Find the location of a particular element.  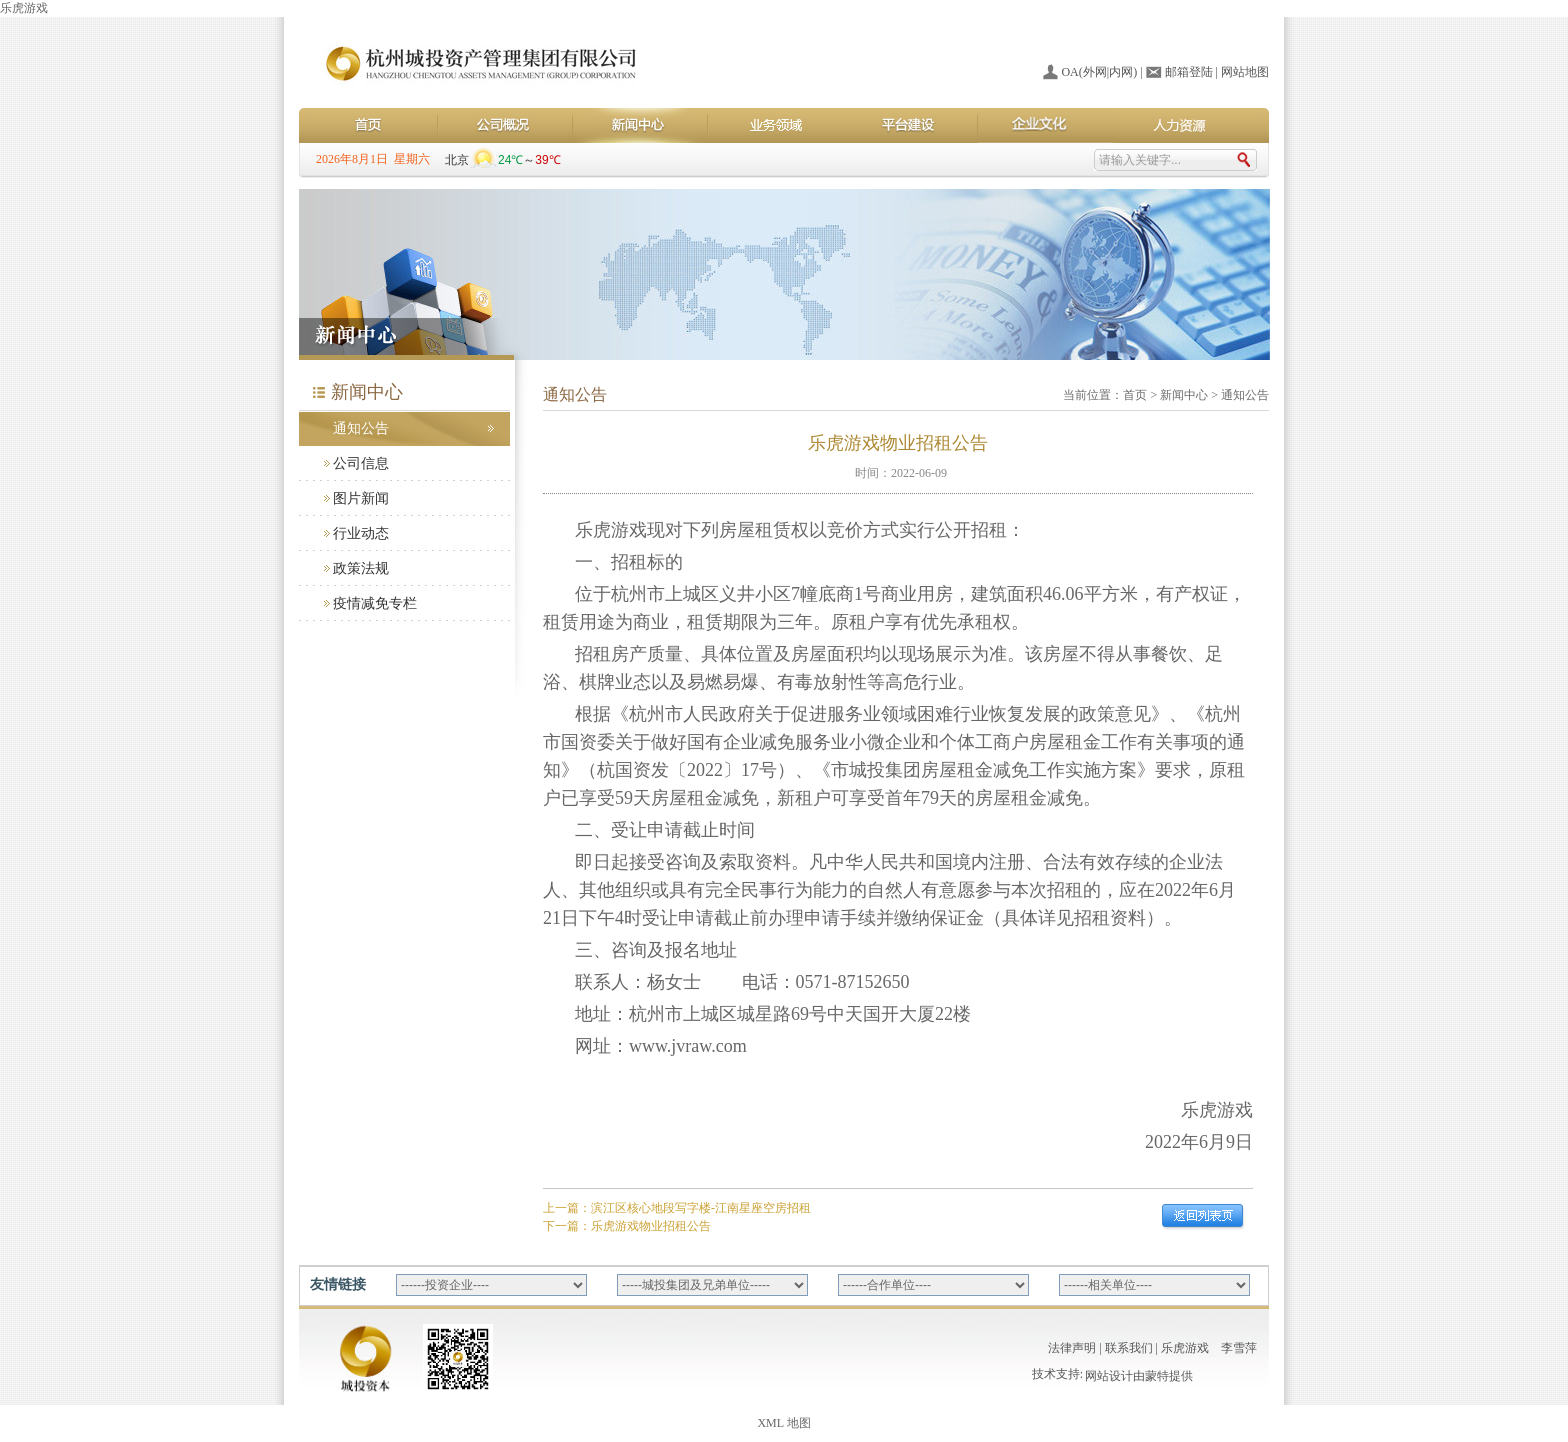

公司信息 is located at coordinates (361, 463).